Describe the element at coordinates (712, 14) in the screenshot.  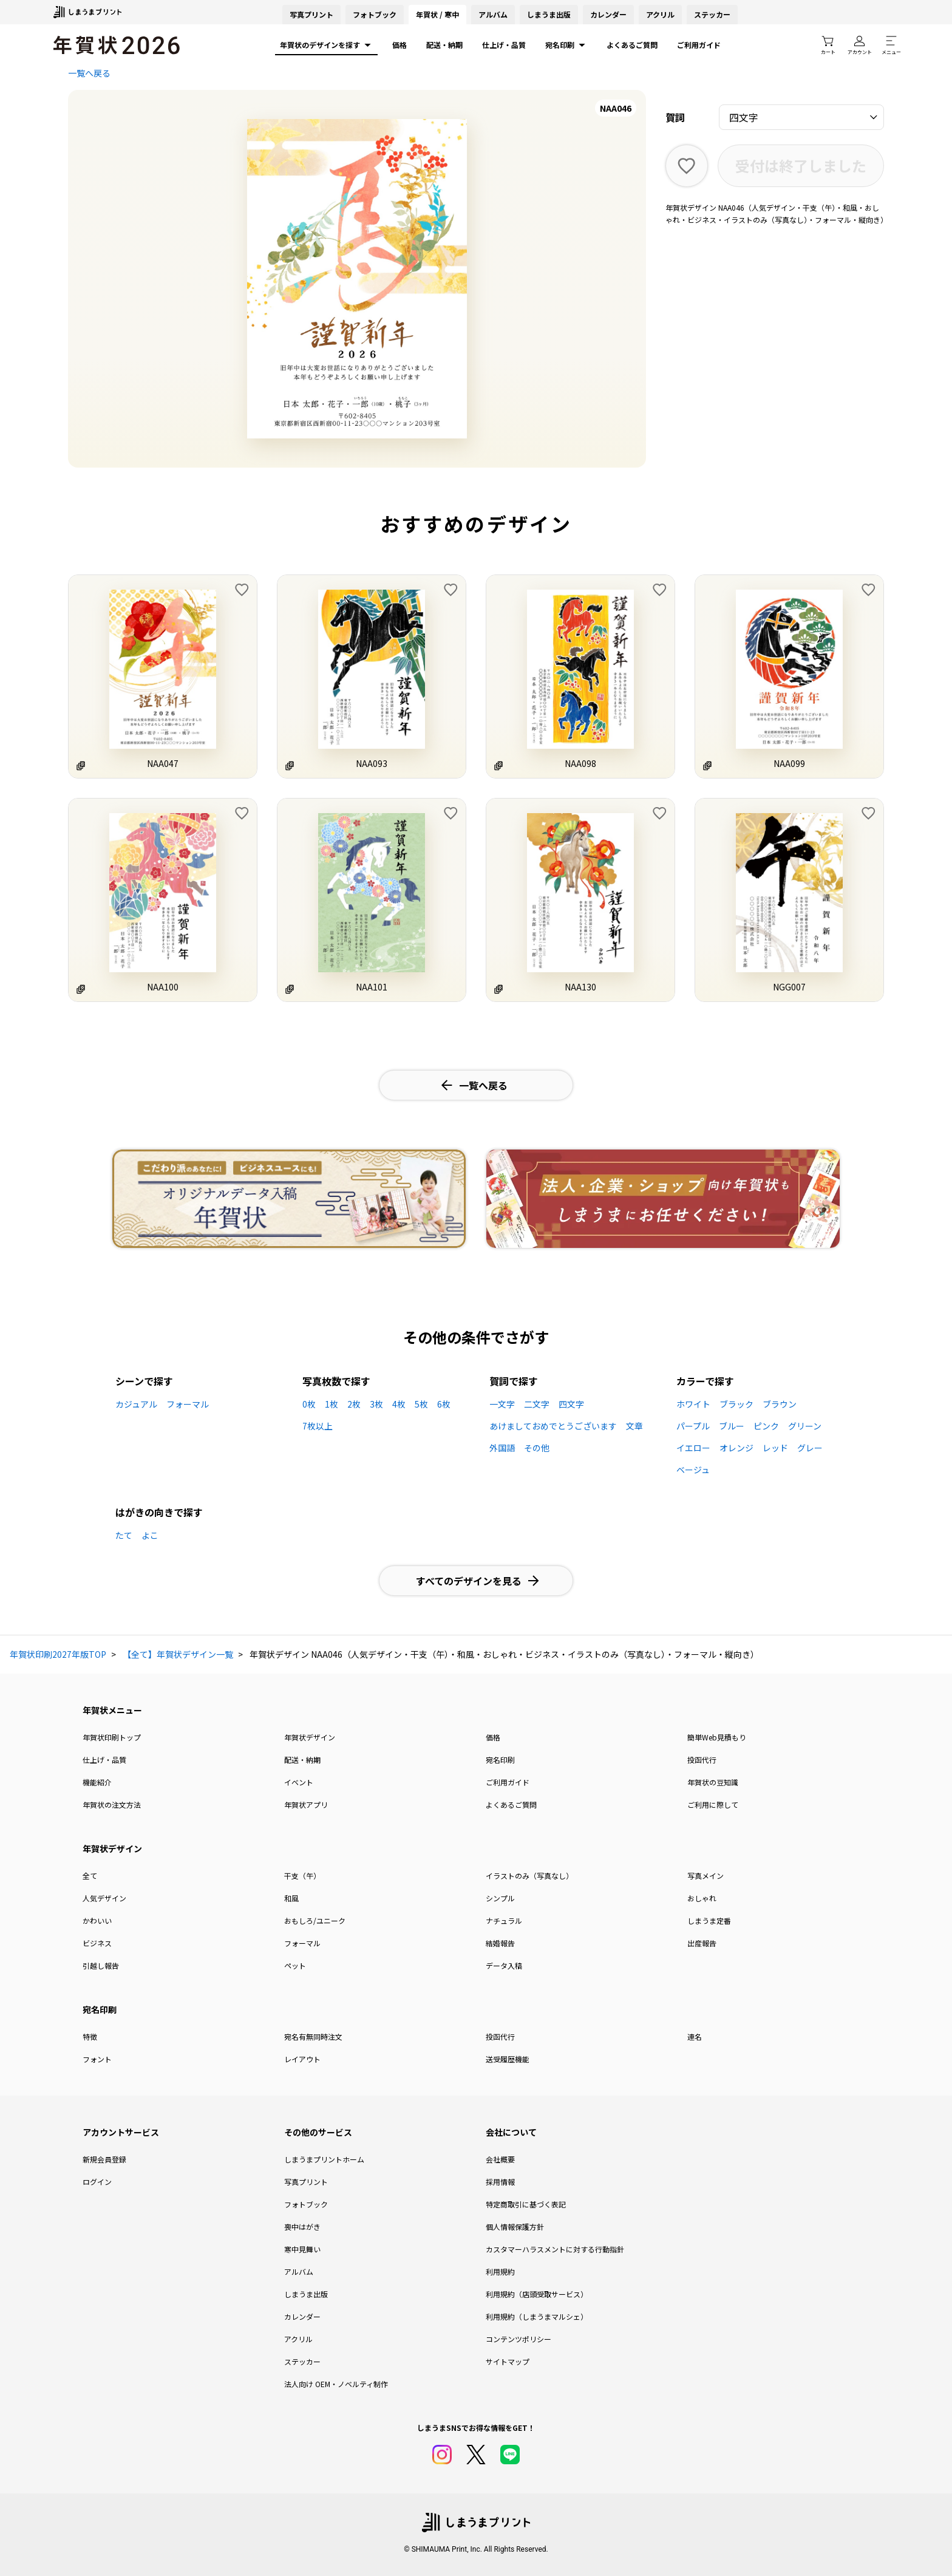
I see `ステッカー` at that location.